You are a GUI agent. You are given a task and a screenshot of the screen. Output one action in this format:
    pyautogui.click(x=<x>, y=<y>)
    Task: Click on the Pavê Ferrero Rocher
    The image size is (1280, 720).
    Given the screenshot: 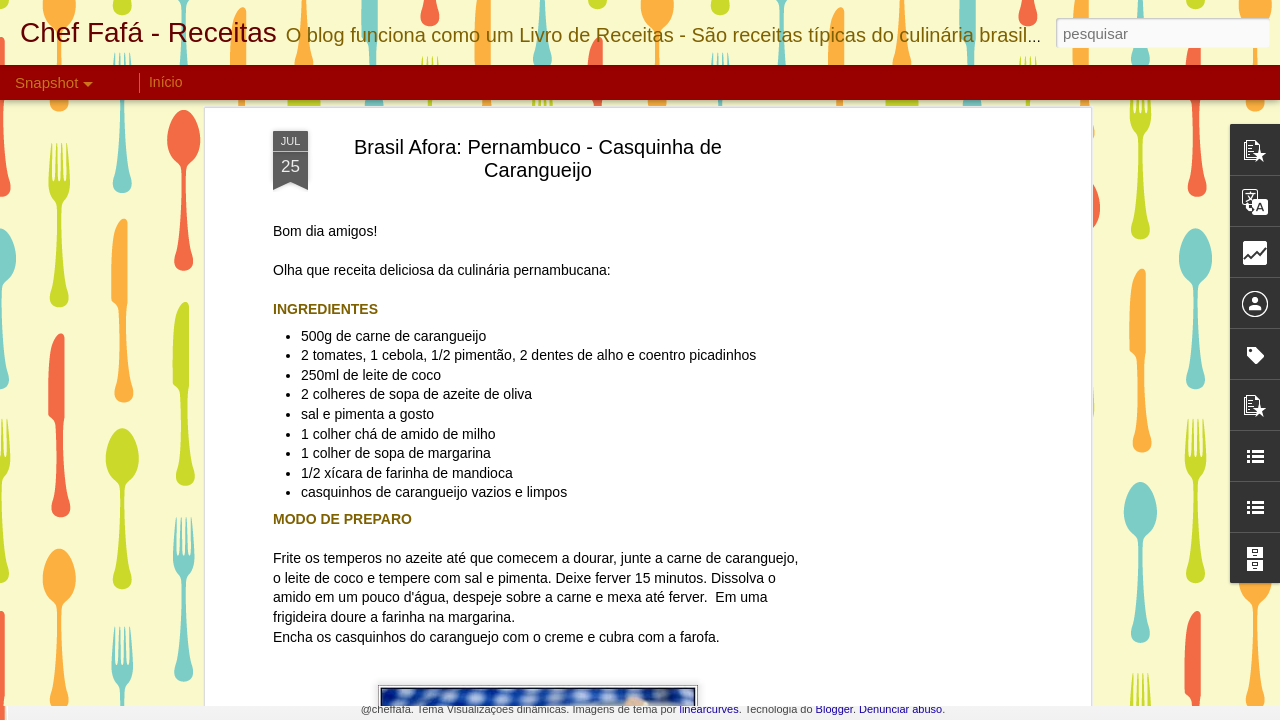 What is the action you would take?
    pyautogui.click(x=858, y=616)
    